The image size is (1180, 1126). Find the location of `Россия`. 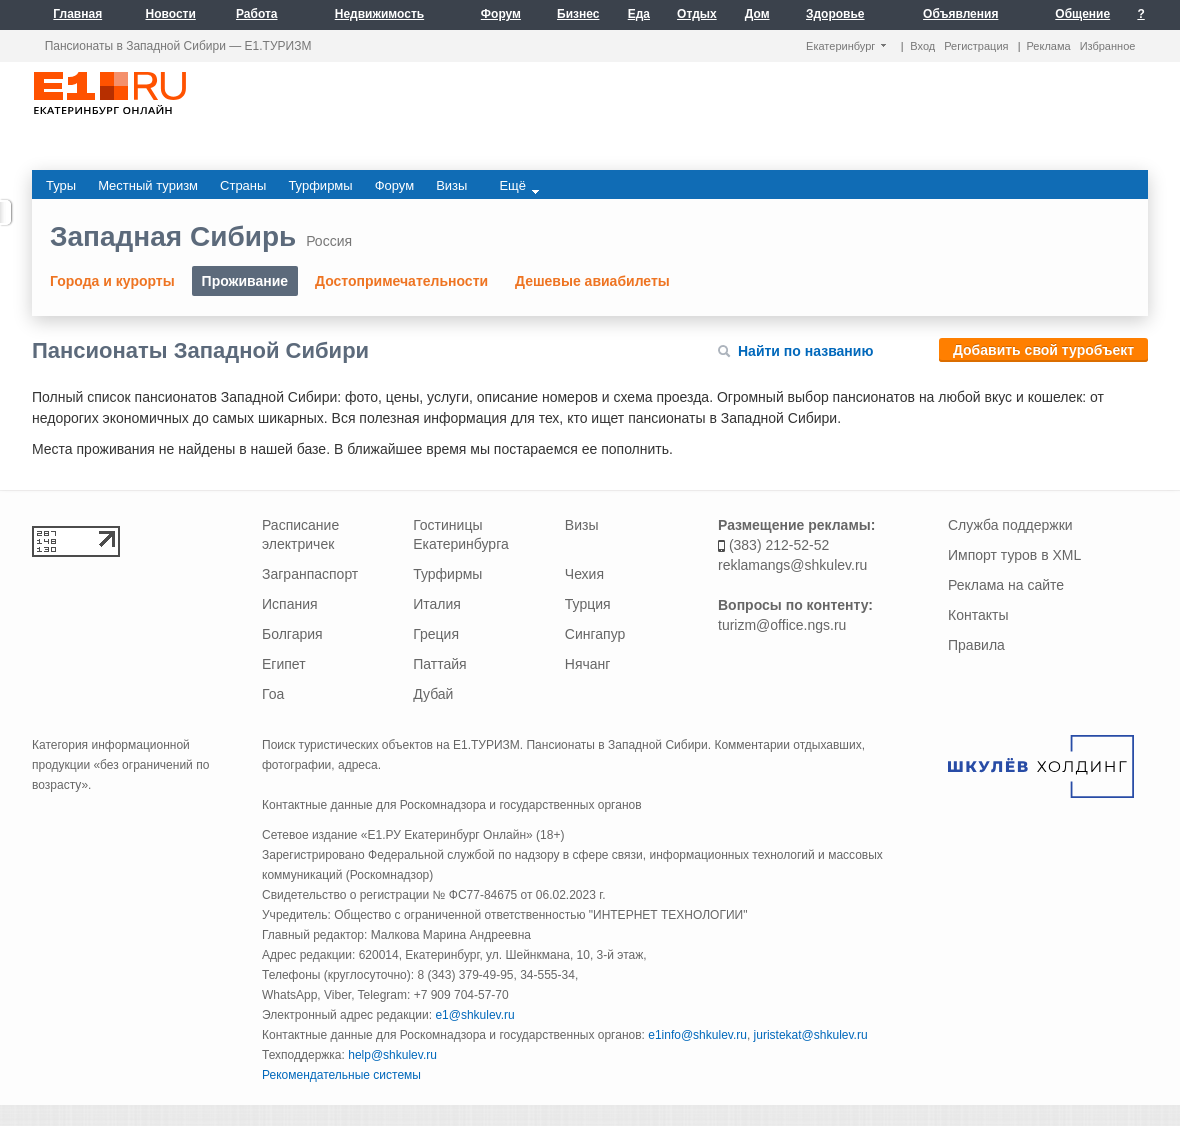

Россия is located at coordinates (329, 241).